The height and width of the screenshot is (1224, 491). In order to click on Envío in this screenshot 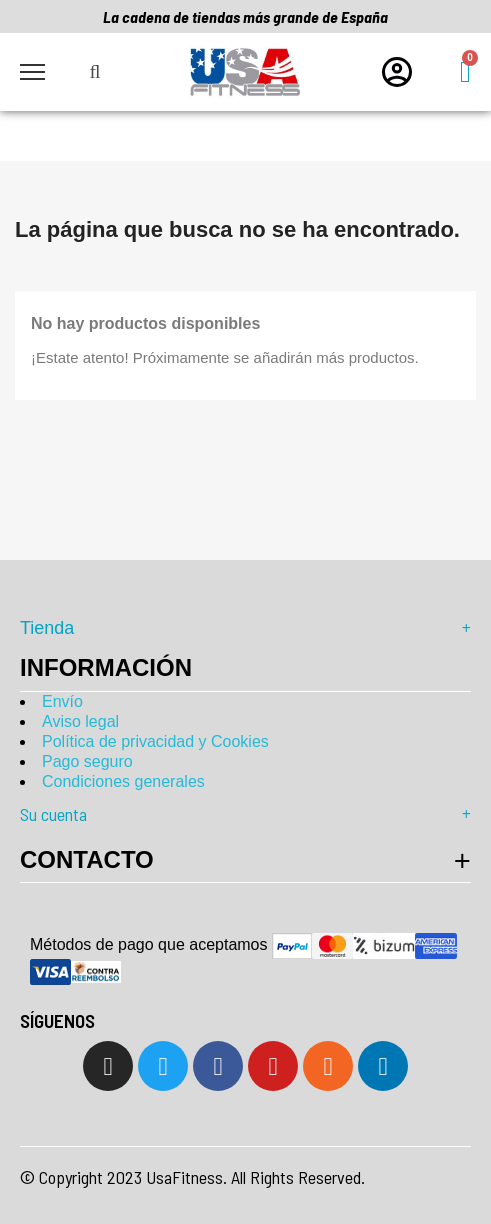, I will do `click(62, 701)`.